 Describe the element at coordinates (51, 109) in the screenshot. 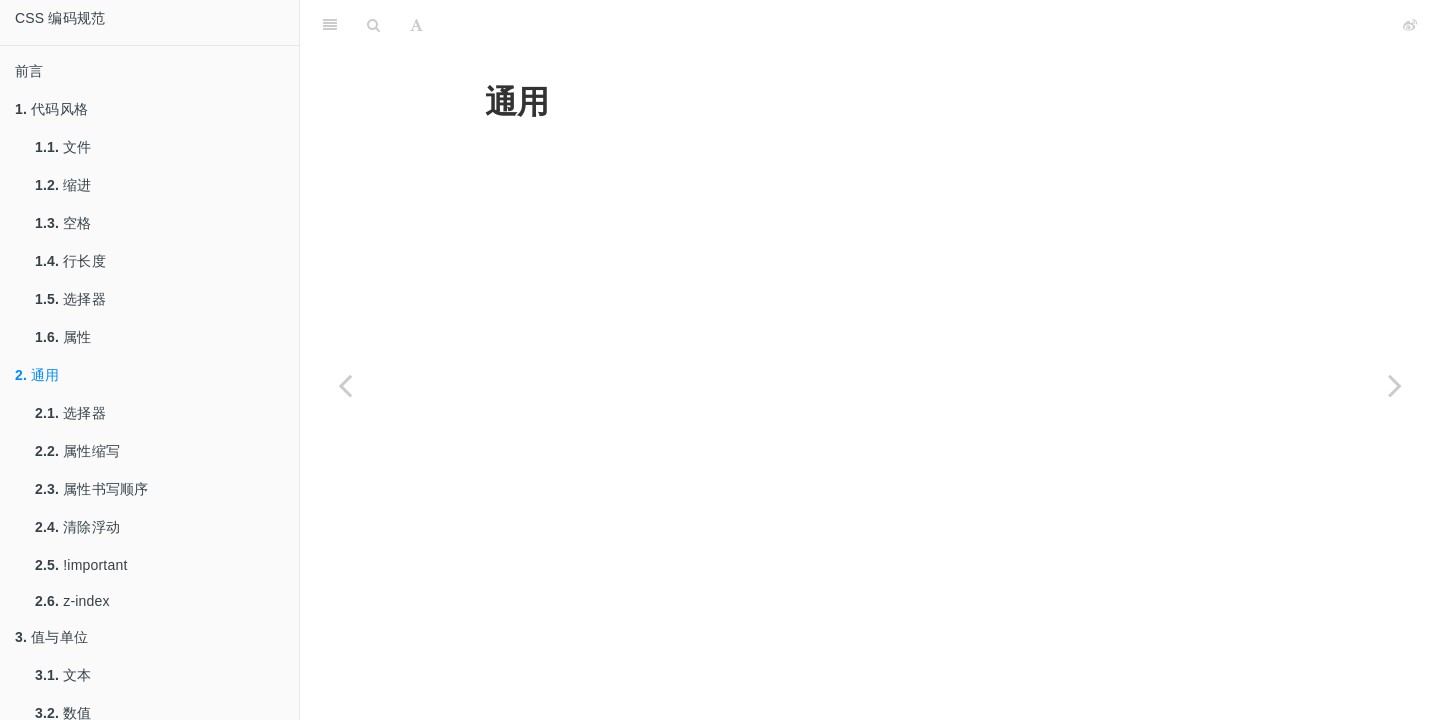

I see `代码风格` at that location.